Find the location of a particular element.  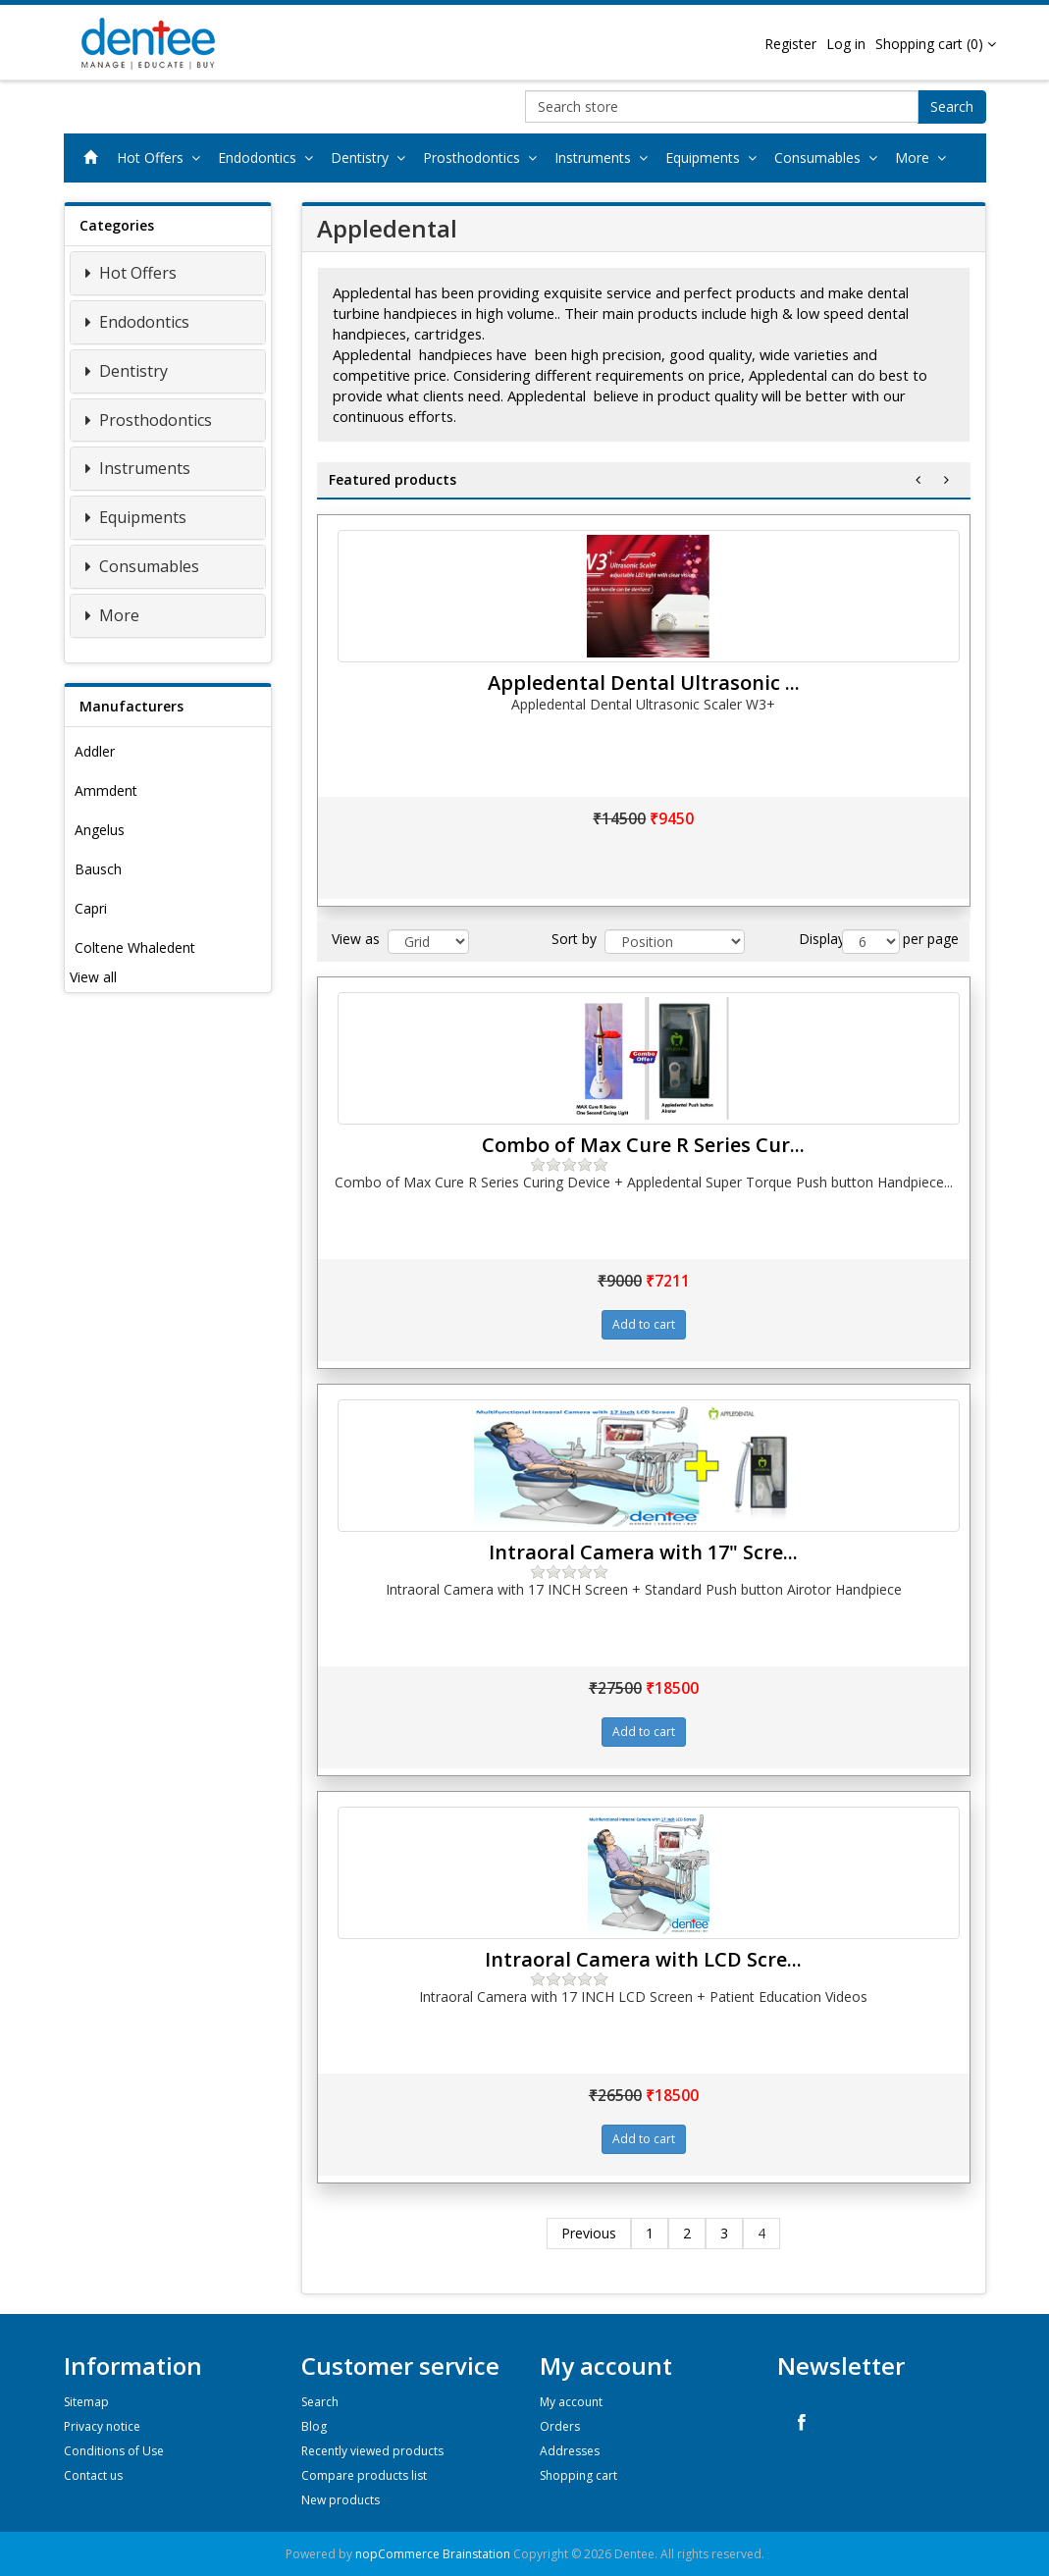

Privacy notice is located at coordinates (102, 2426).